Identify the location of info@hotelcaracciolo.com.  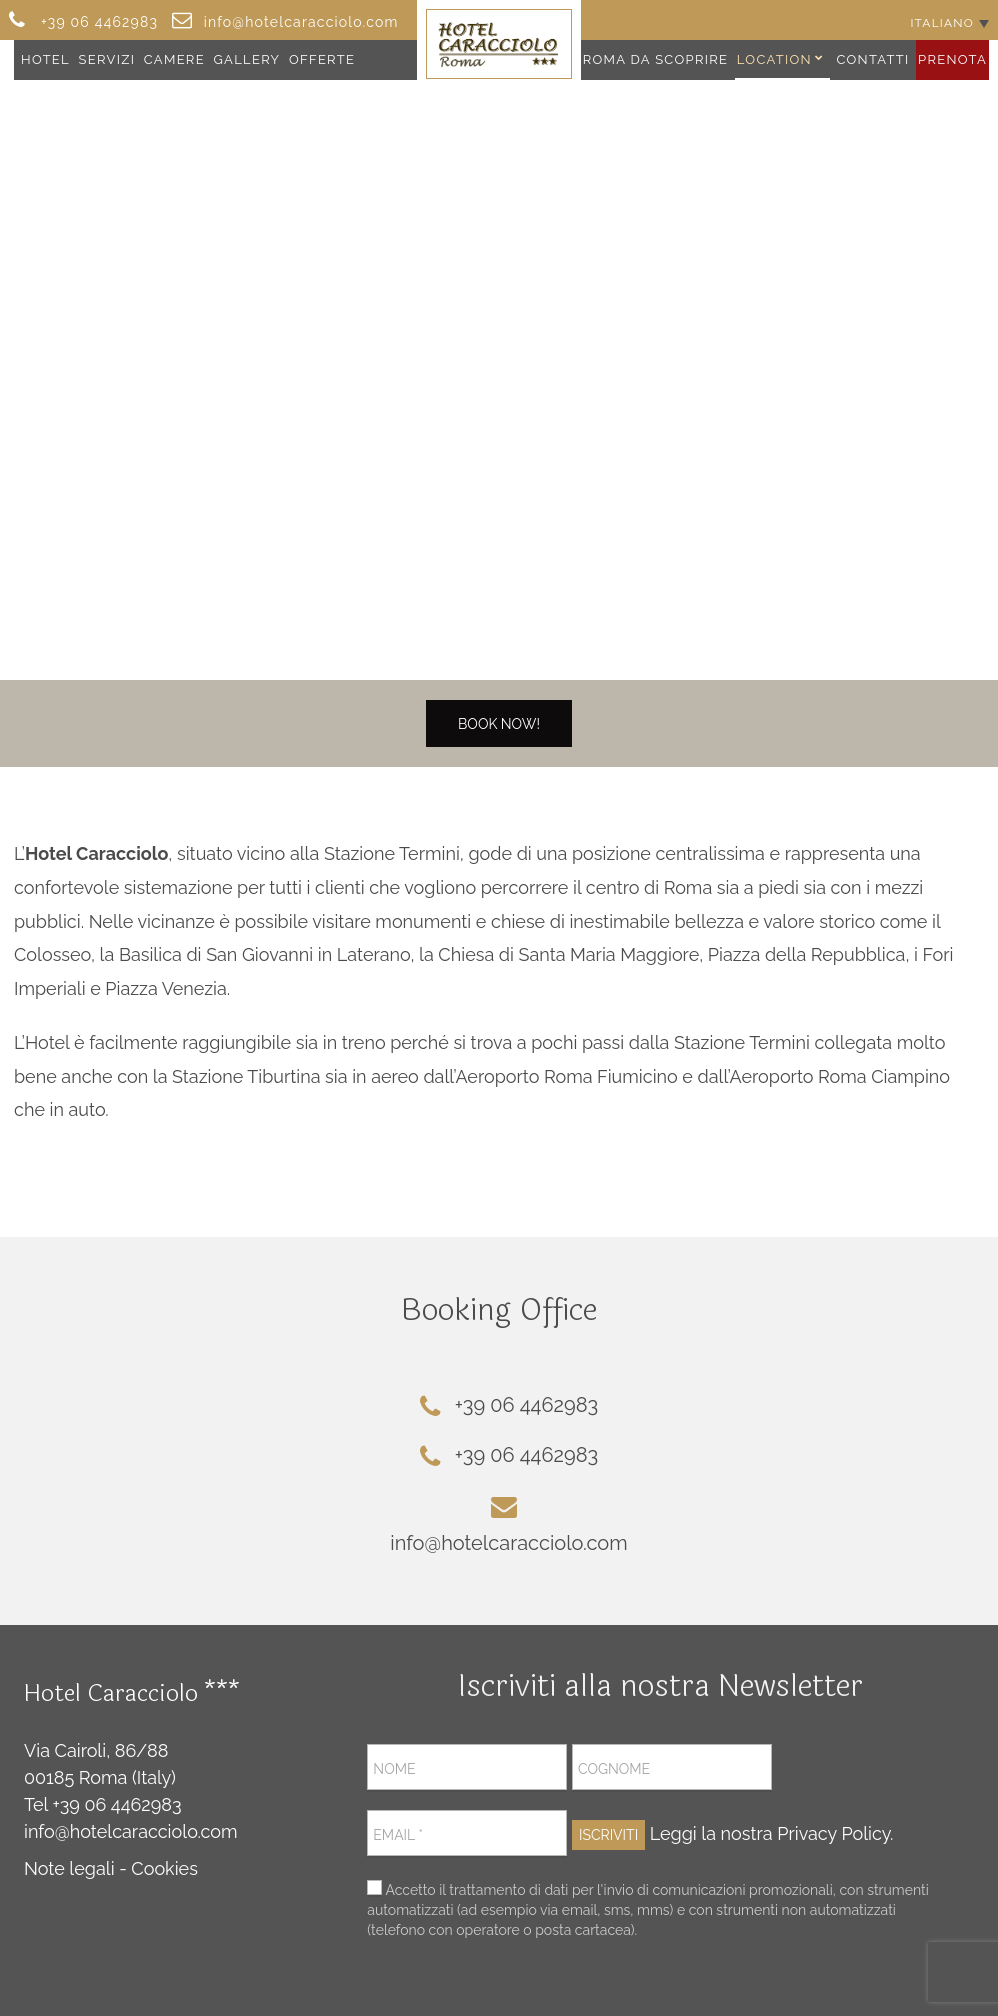
(131, 1831).